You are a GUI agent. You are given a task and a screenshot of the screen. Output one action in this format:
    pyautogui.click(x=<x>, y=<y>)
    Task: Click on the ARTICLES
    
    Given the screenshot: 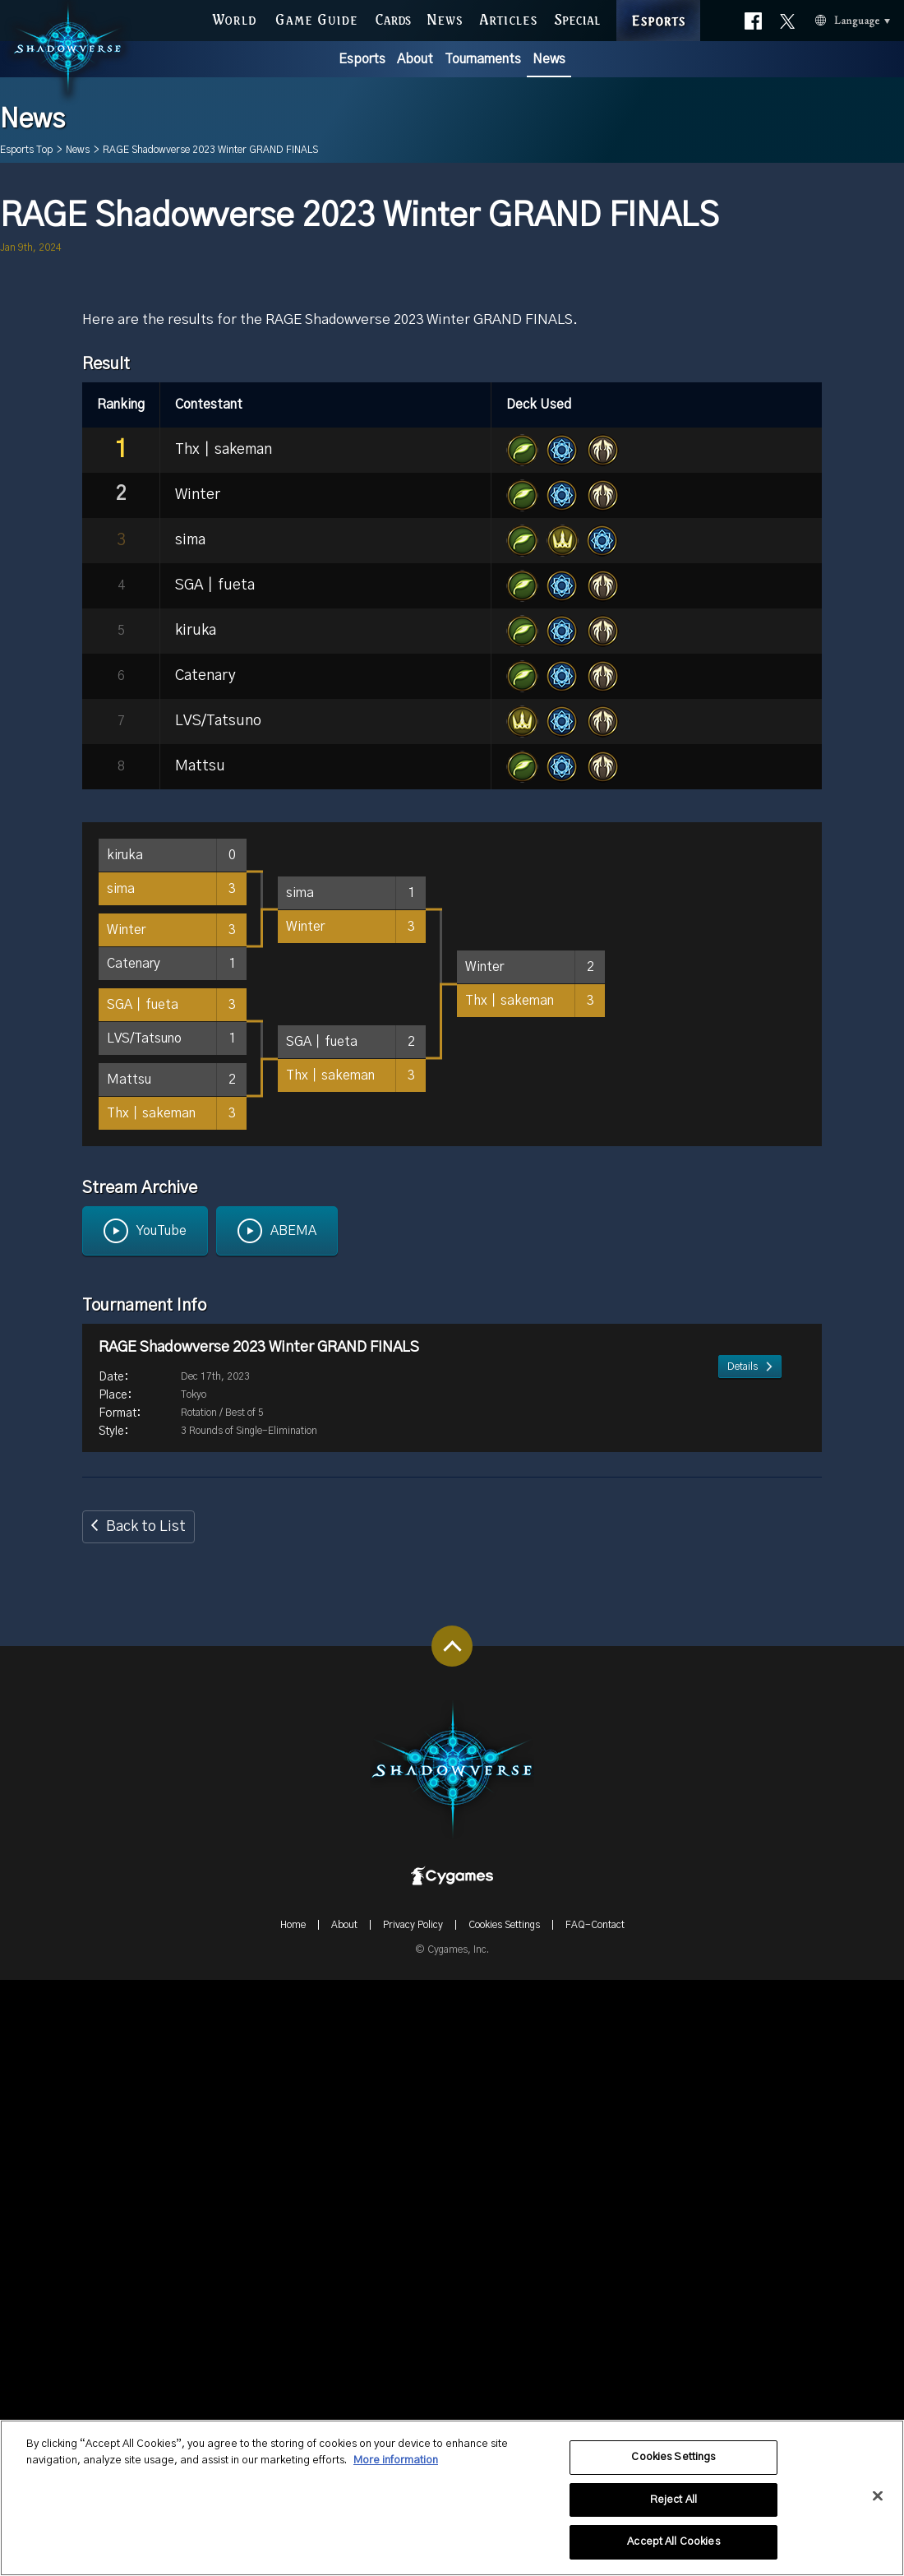 What is the action you would take?
    pyautogui.click(x=508, y=16)
    